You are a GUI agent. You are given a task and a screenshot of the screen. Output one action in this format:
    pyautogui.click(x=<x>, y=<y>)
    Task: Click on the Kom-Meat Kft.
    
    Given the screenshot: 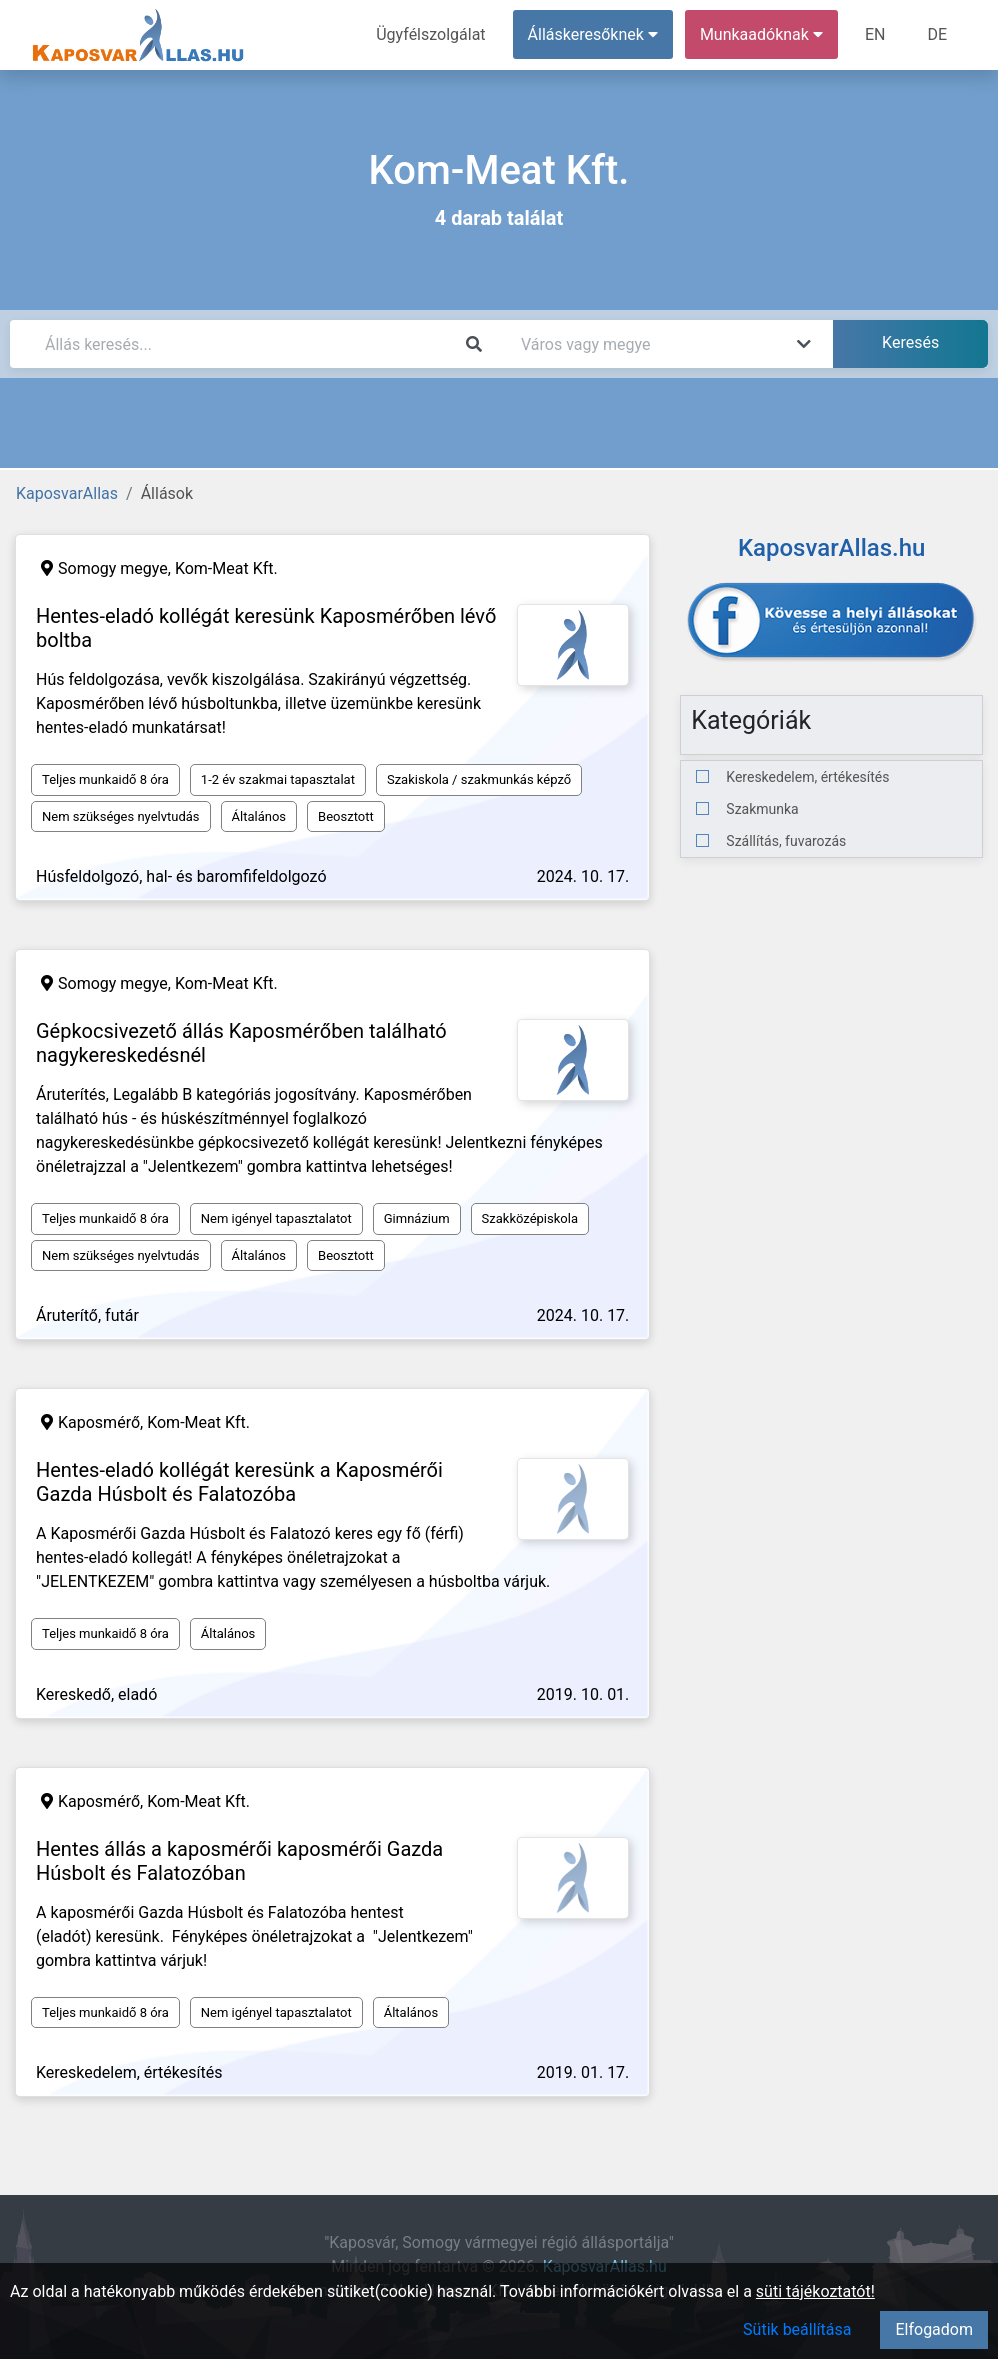 What is the action you would take?
    pyautogui.click(x=226, y=568)
    